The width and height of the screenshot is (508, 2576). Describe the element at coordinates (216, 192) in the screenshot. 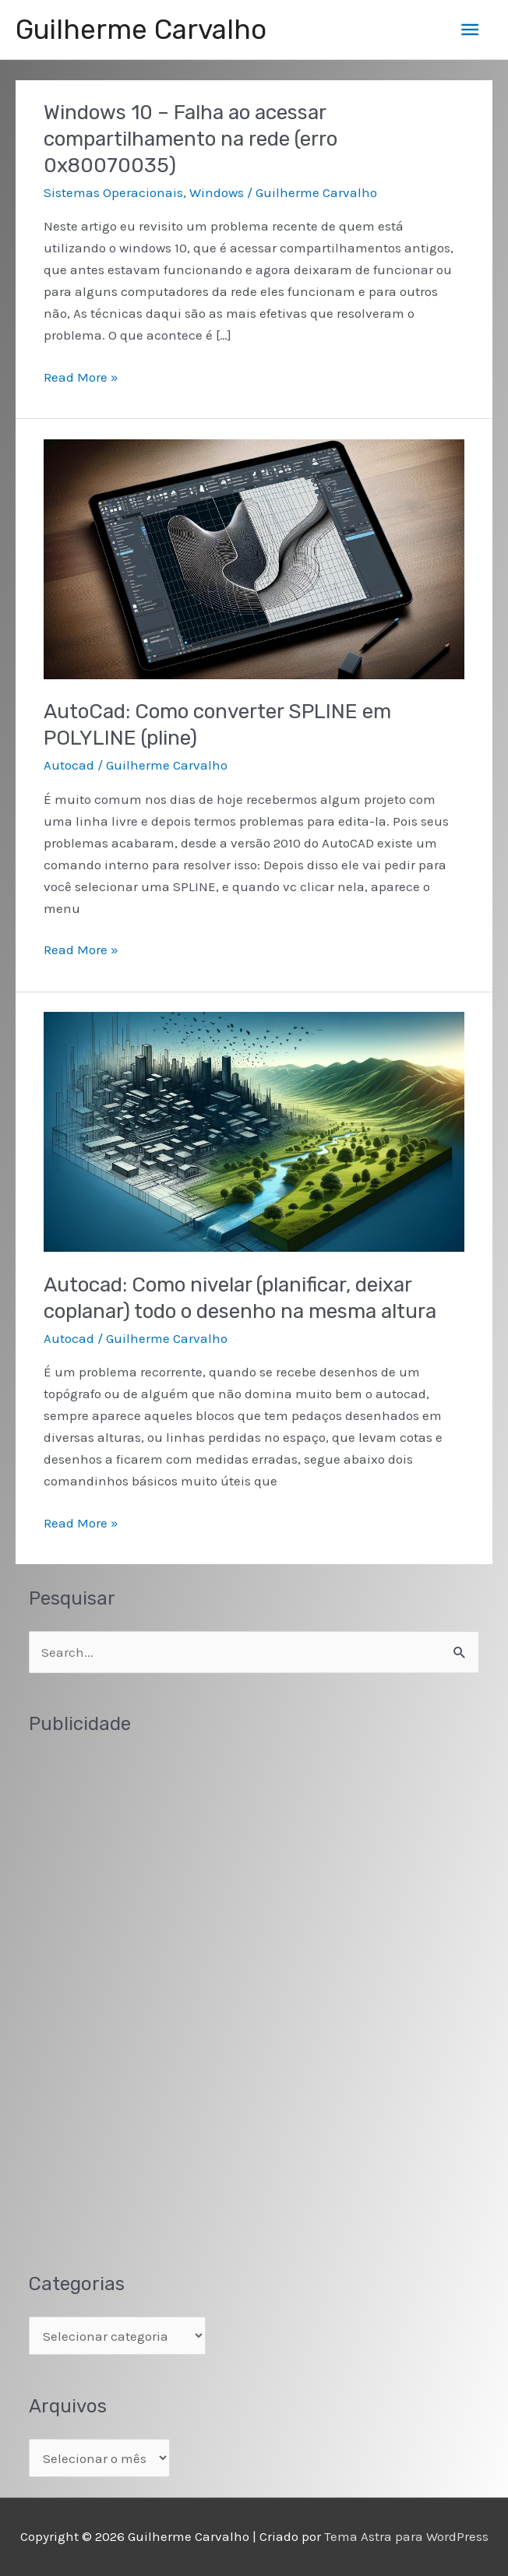

I see `Windows` at that location.